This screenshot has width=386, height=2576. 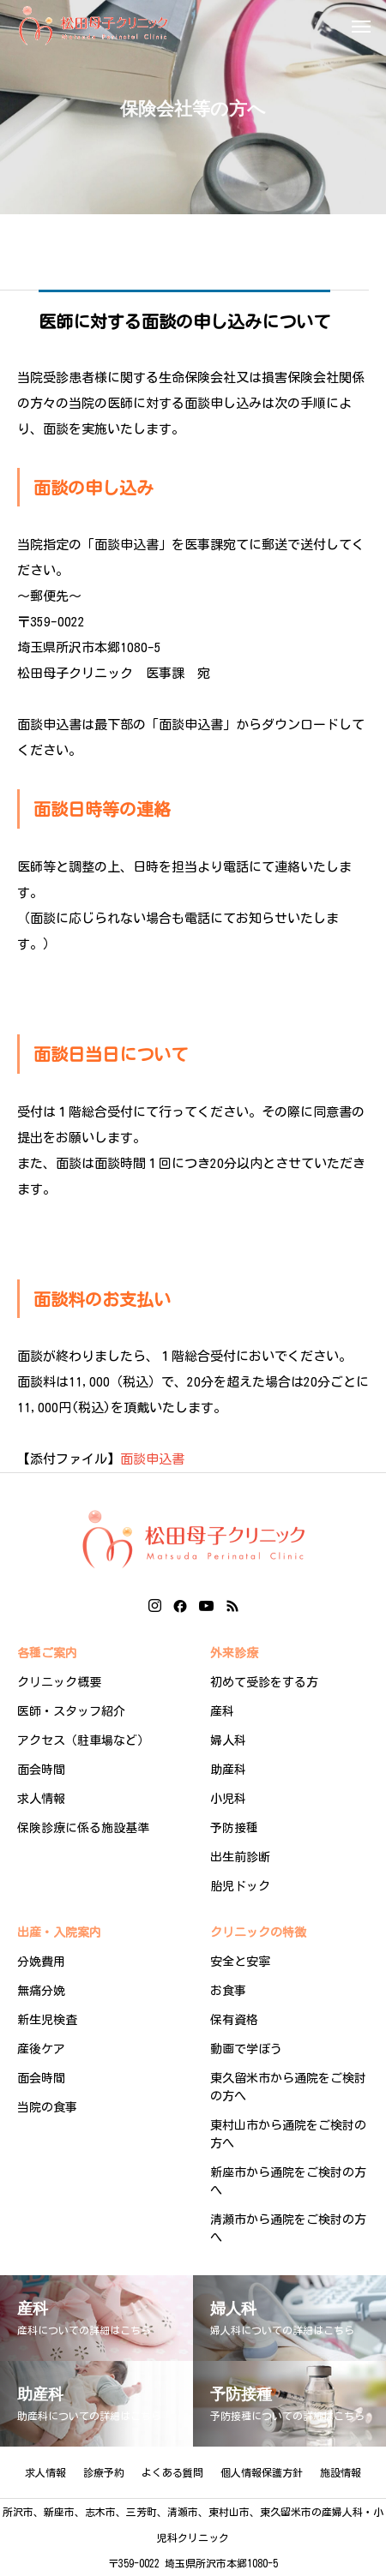 What do you see at coordinates (240, 1962) in the screenshot?
I see `安全と安寧` at bounding box center [240, 1962].